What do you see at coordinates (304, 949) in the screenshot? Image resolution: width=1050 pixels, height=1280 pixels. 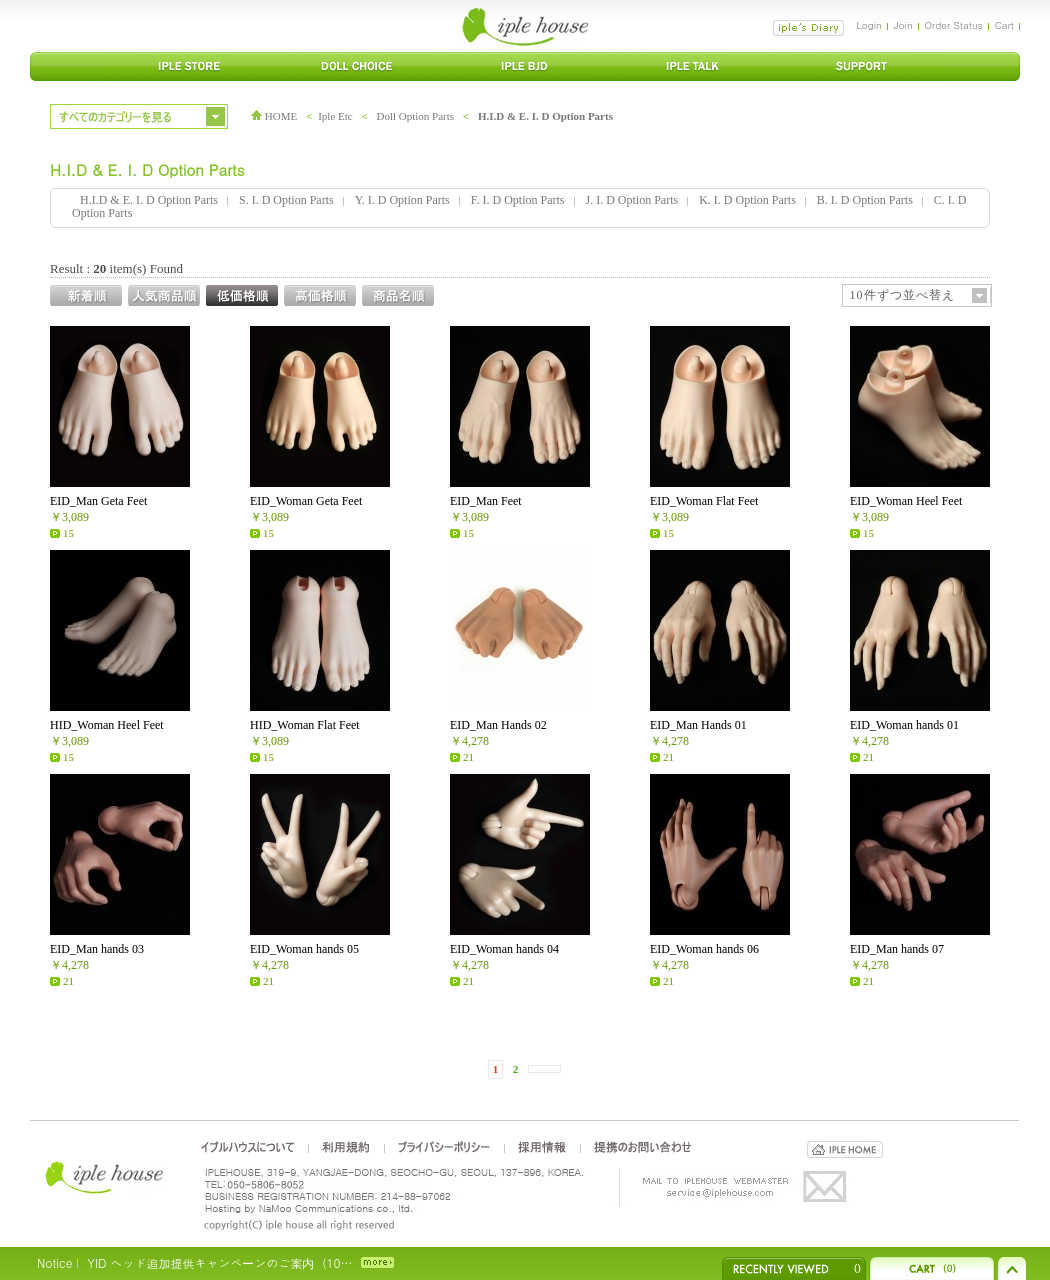 I see `EID_Woman hands 05` at bounding box center [304, 949].